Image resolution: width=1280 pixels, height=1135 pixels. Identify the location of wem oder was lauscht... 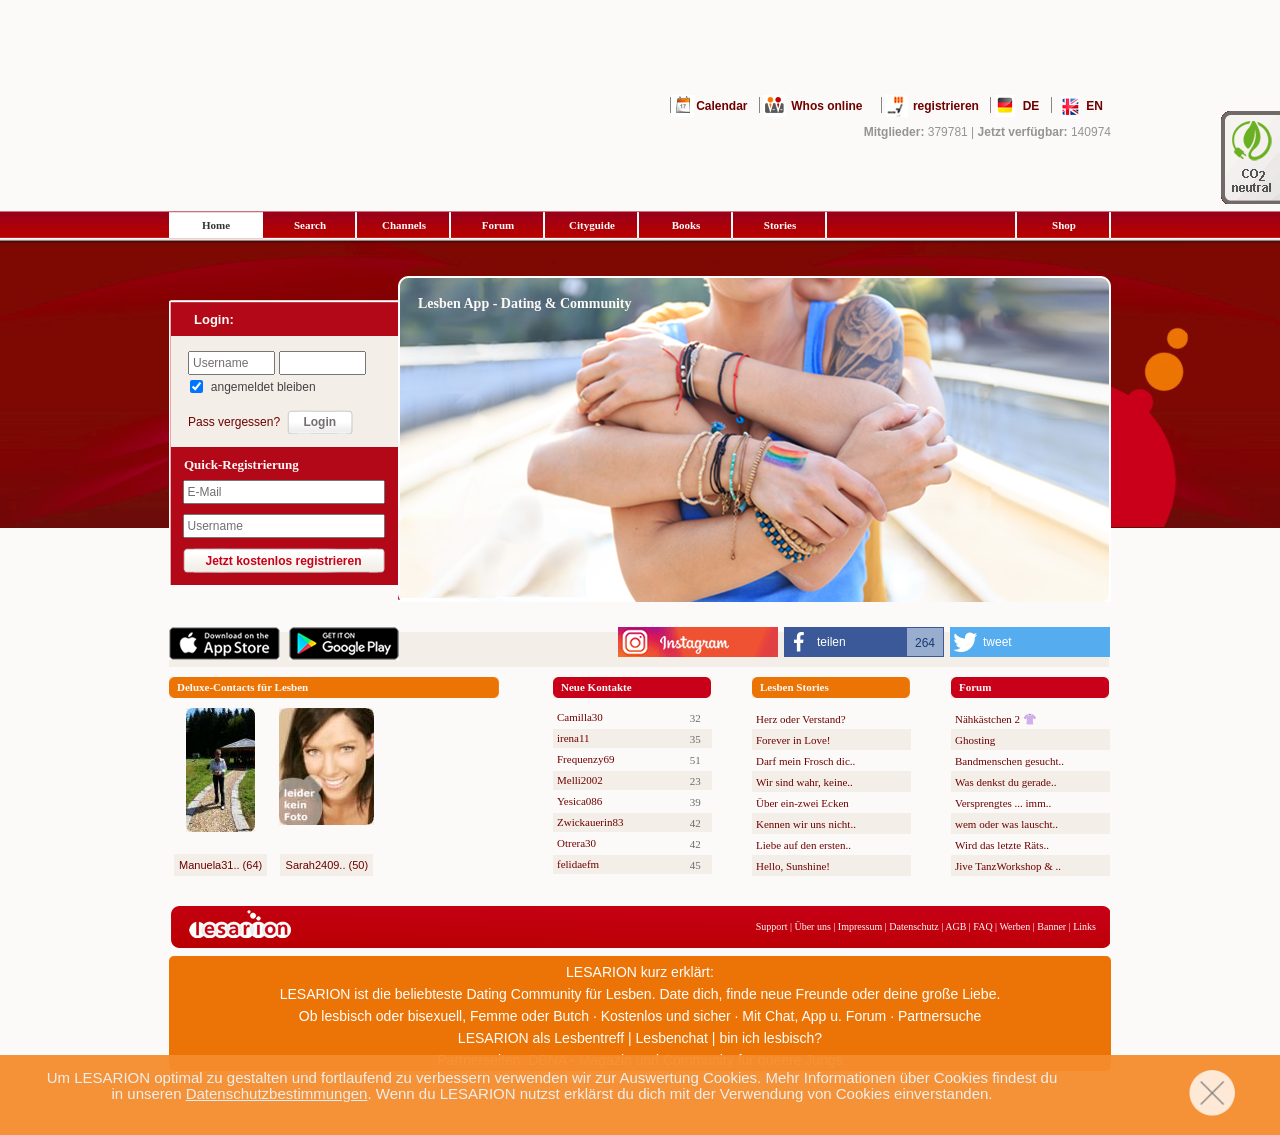
(1006, 824).